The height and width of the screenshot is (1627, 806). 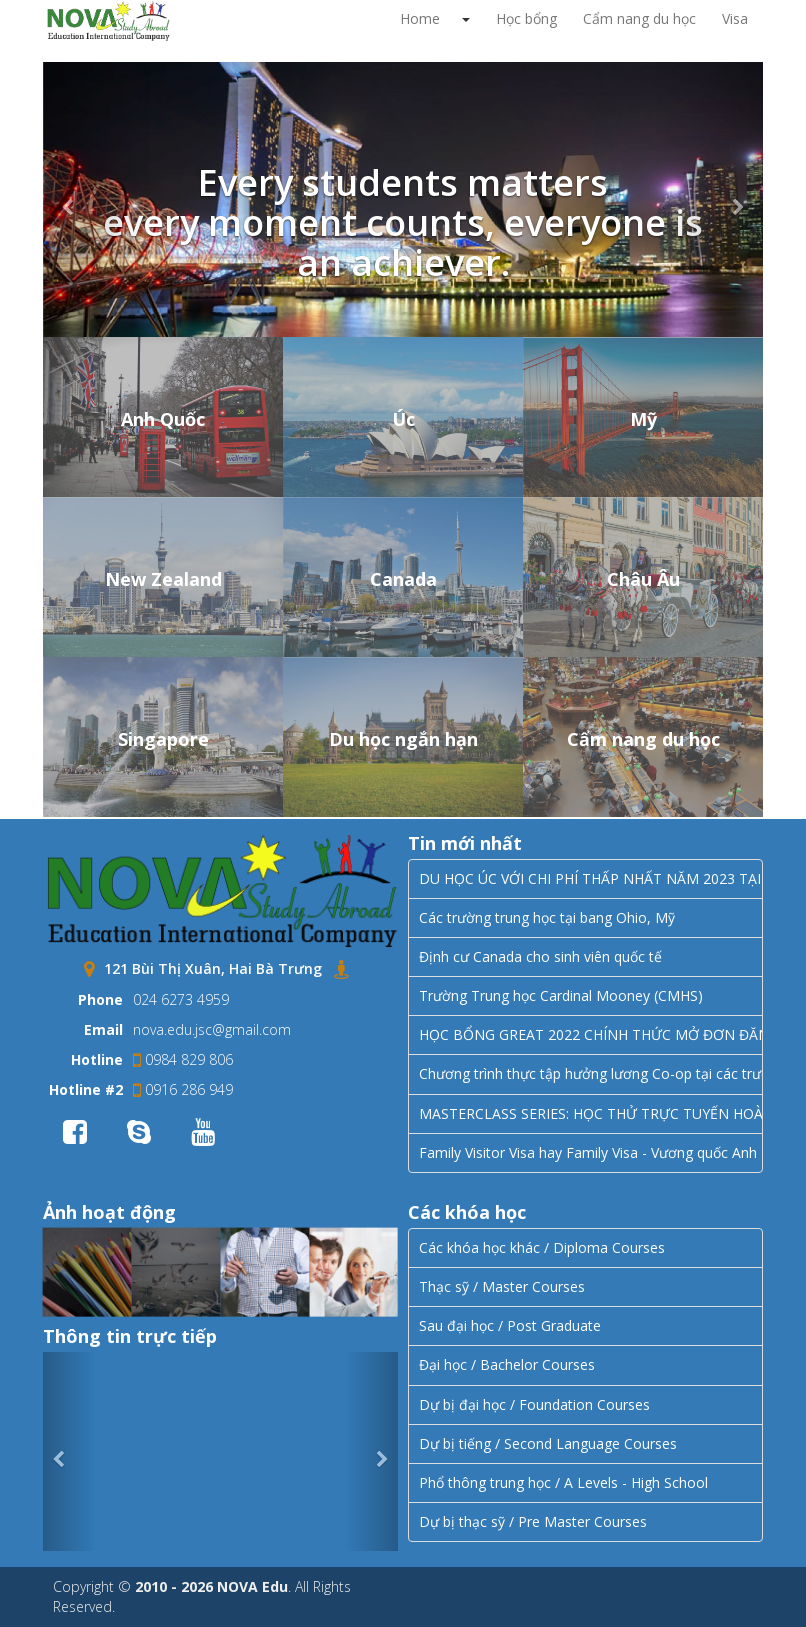 What do you see at coordinates (183, 1059) in the screenshot?
I see `0984 829 806` at bounding box center [183, 1059].